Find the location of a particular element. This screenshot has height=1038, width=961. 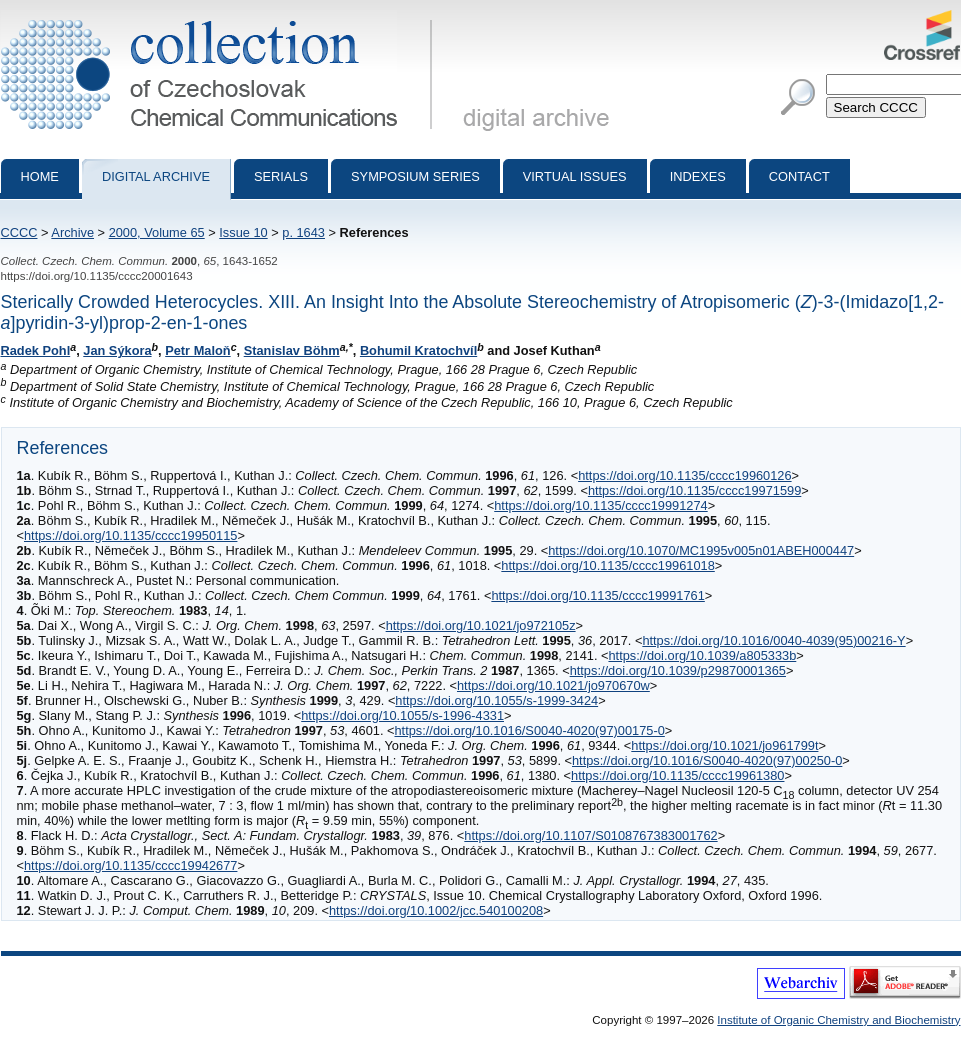

https://doi.org/10.1135/cccc19971599 is located at coordinates (694, 490).